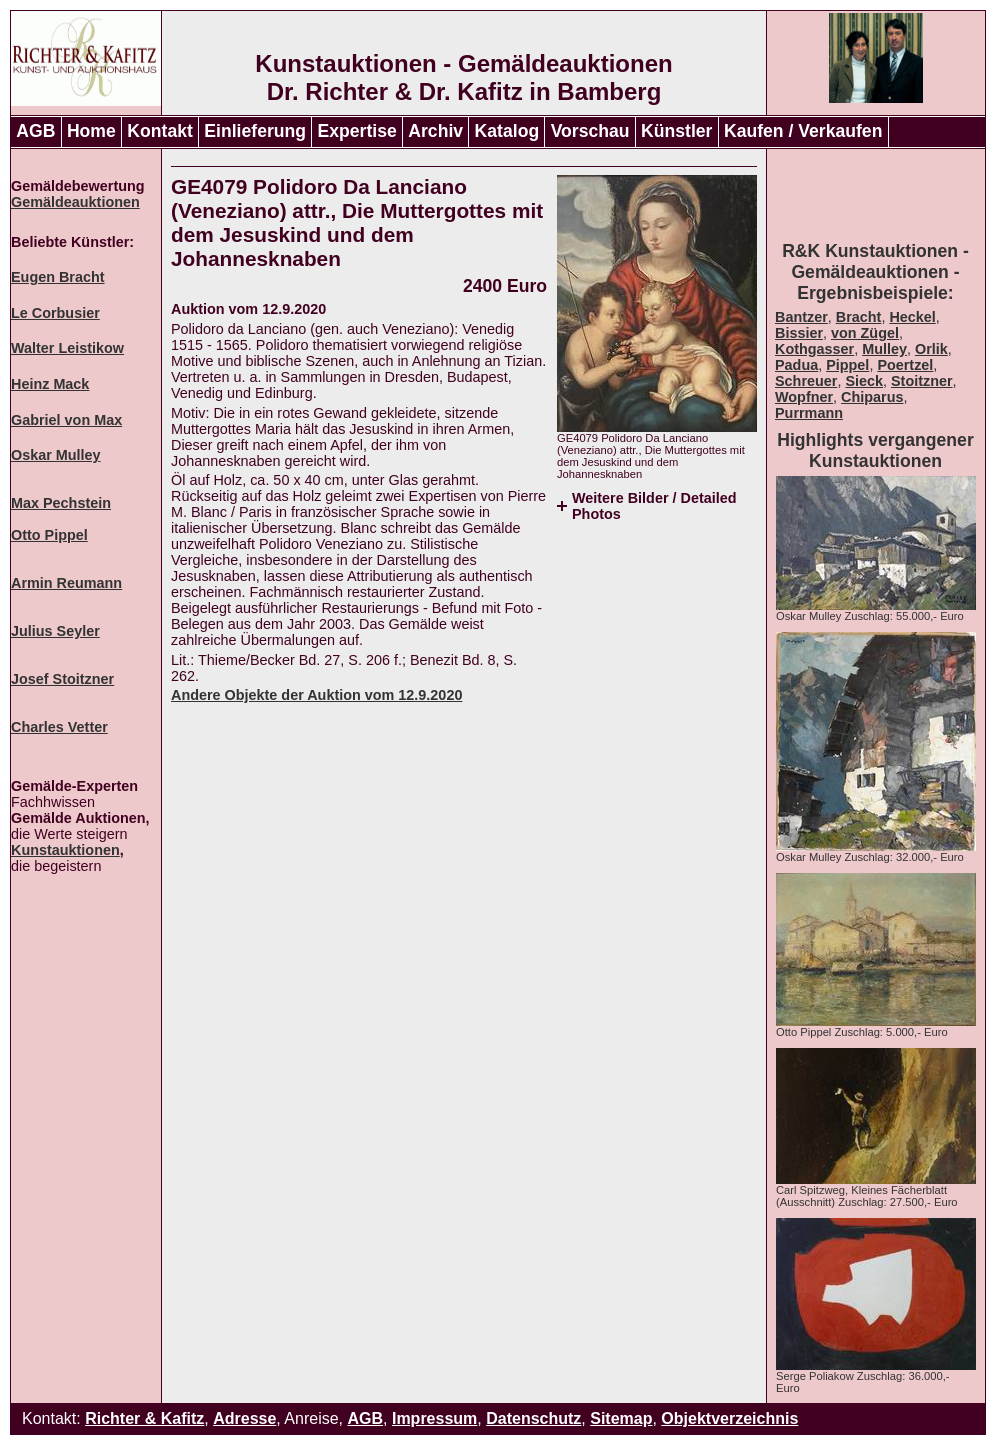 The image size is (986, 1445). What do you see at coordinates (58, 277) in the screenshot?
I see `Eugen Bracht` at bounding box center [58, 277].